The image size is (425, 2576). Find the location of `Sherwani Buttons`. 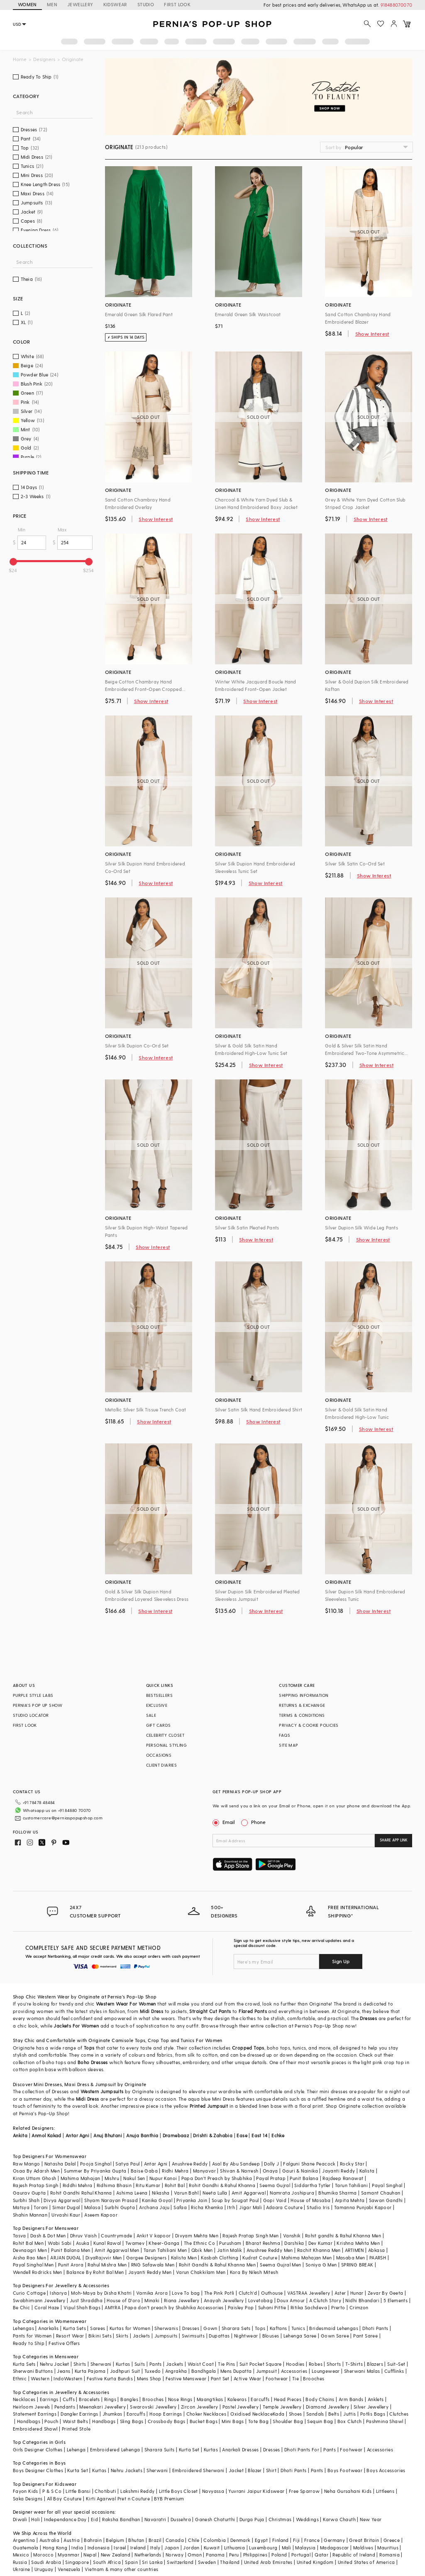

Sherwani Buttons is located at coordinates (33, 2371).